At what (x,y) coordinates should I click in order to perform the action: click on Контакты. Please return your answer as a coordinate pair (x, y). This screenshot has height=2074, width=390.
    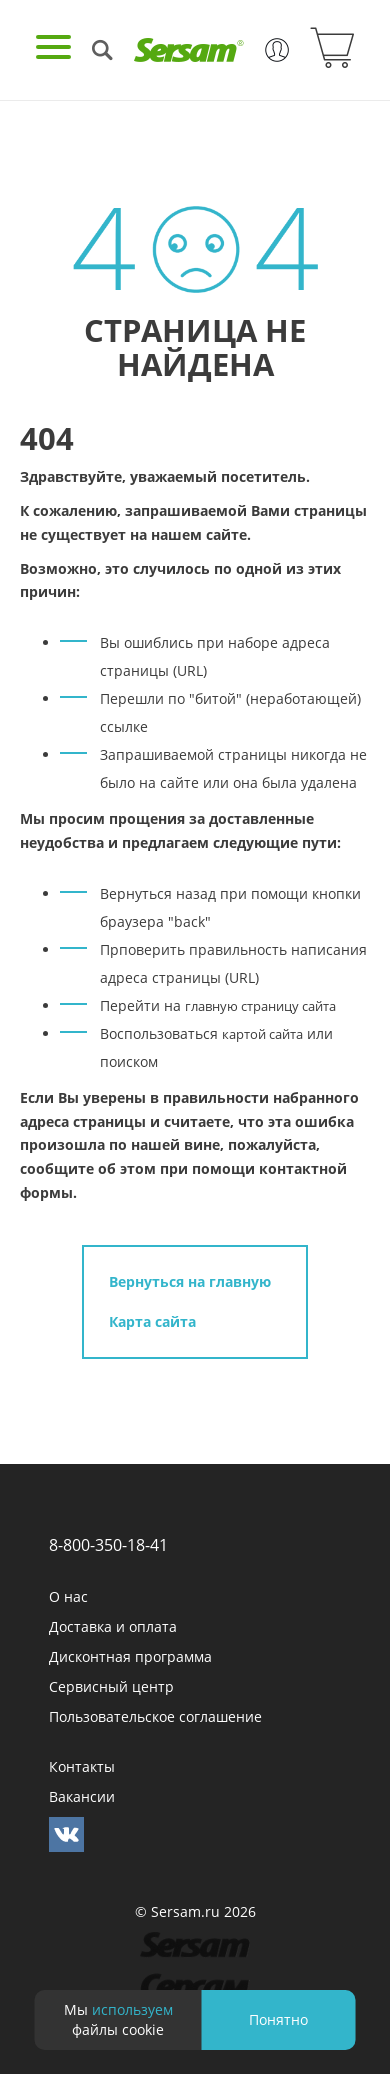
    Looking at the image, I should click on (82, 1766).